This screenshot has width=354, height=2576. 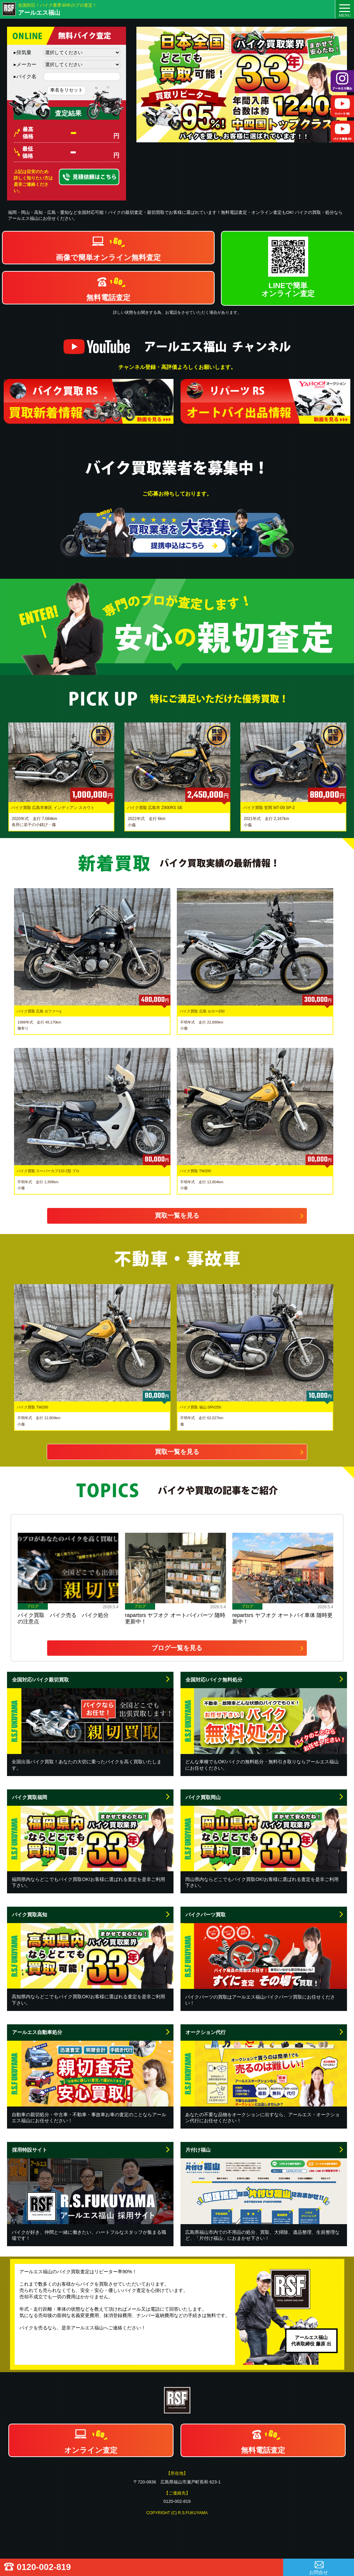 What do you see at coordinates (108, 257) in the screenshot?
I see `画像で簡単オンライン無料査定` at bounding box center [108, 257].